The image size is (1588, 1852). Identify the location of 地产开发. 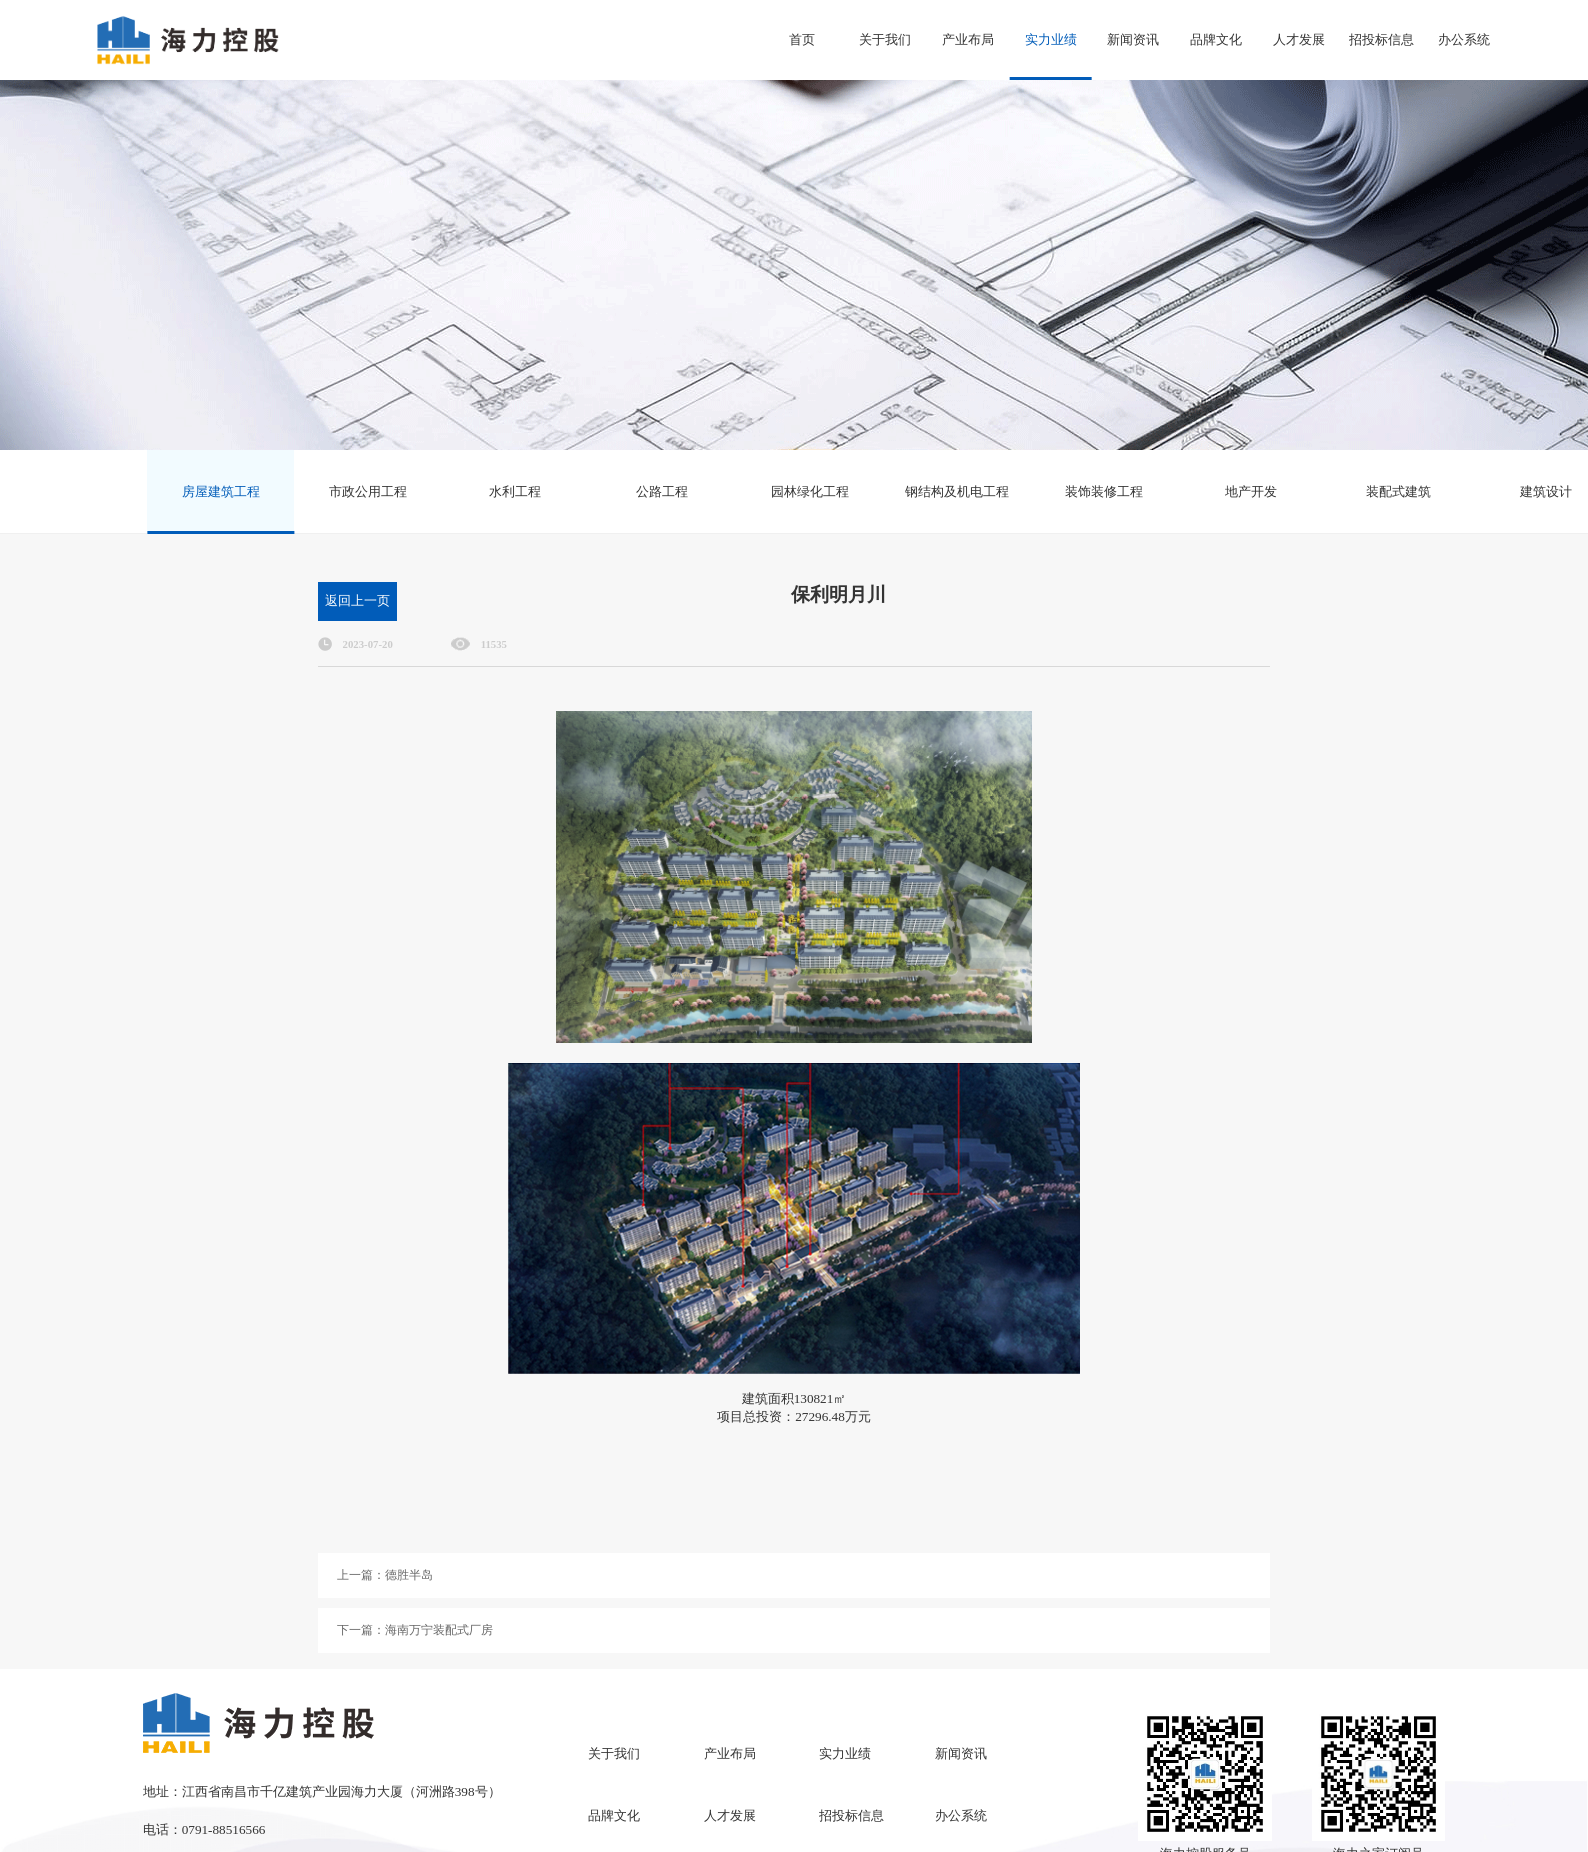
(1251, 491).